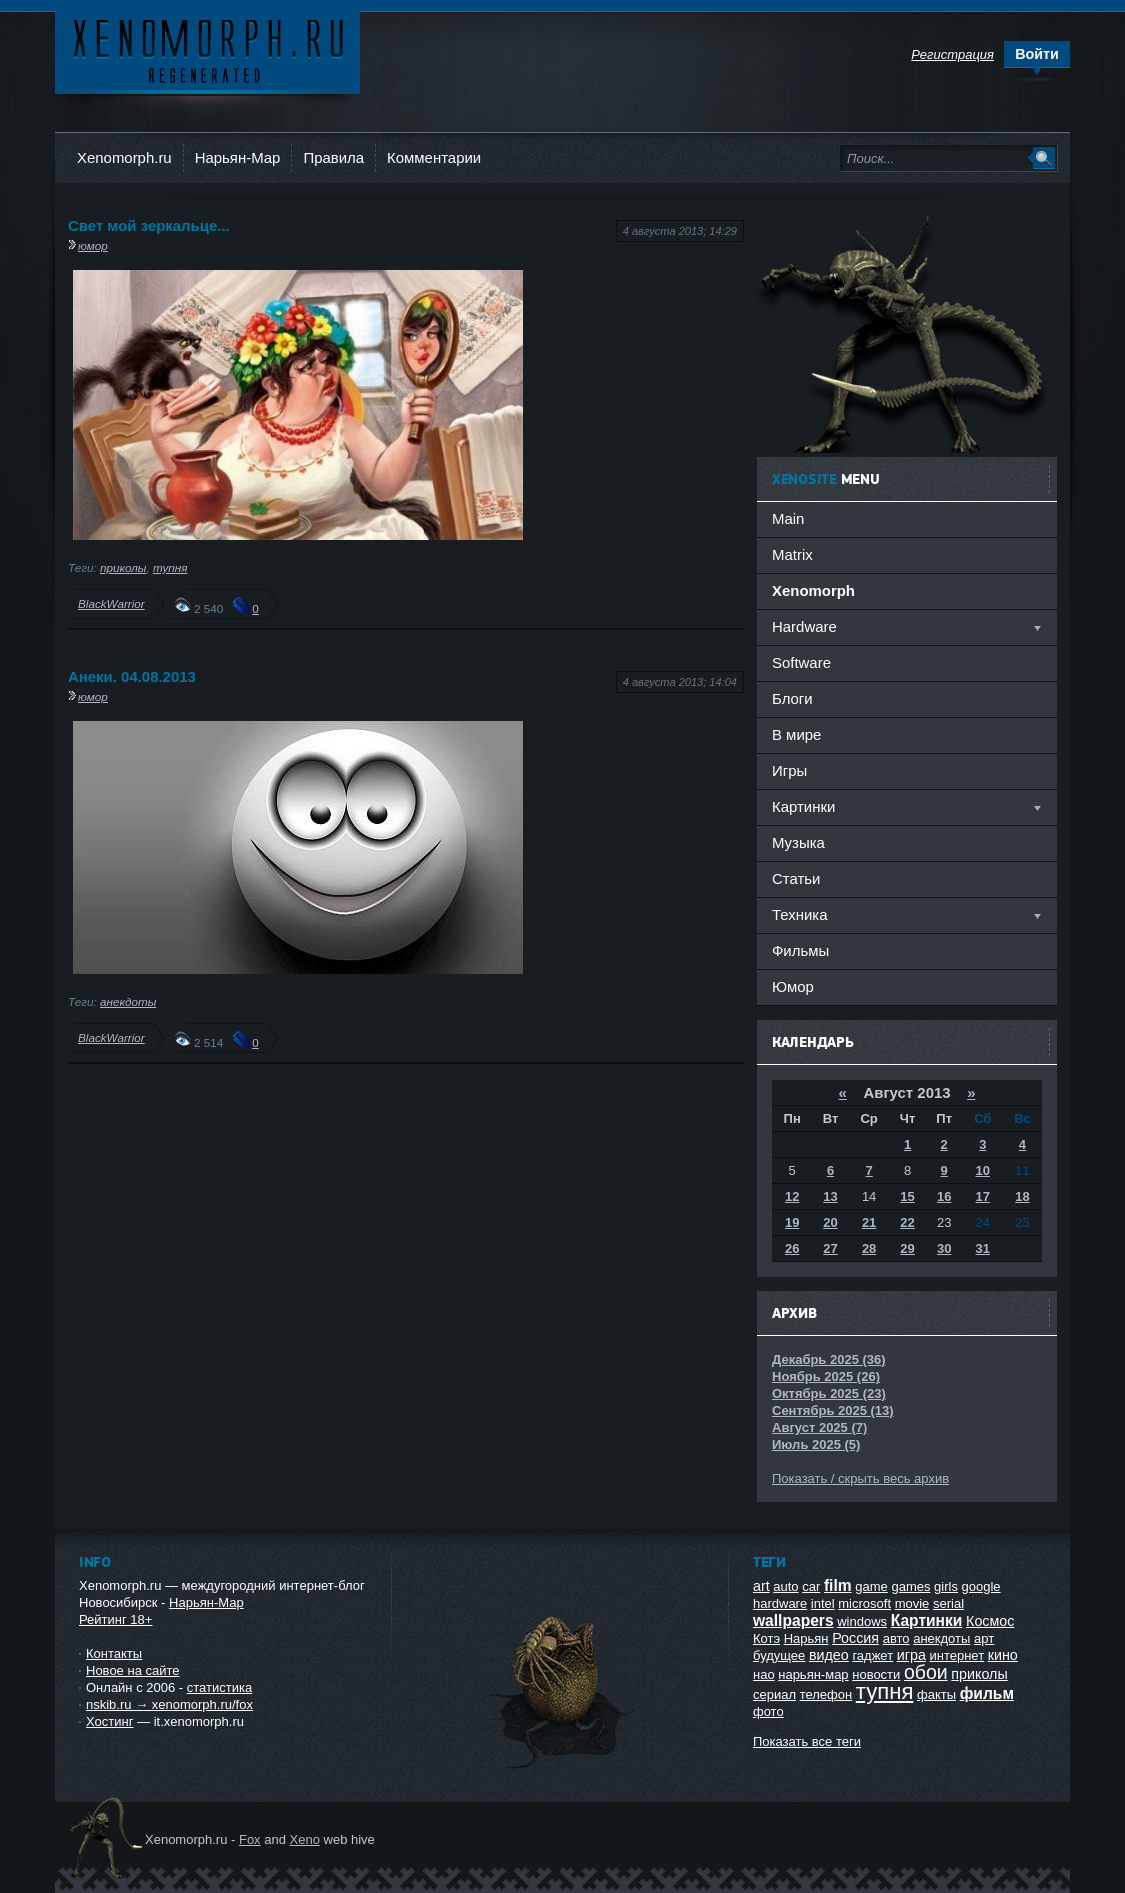  Describe the element at coordinates (764, 1674) in the screenshot. I see `нао` at that location.